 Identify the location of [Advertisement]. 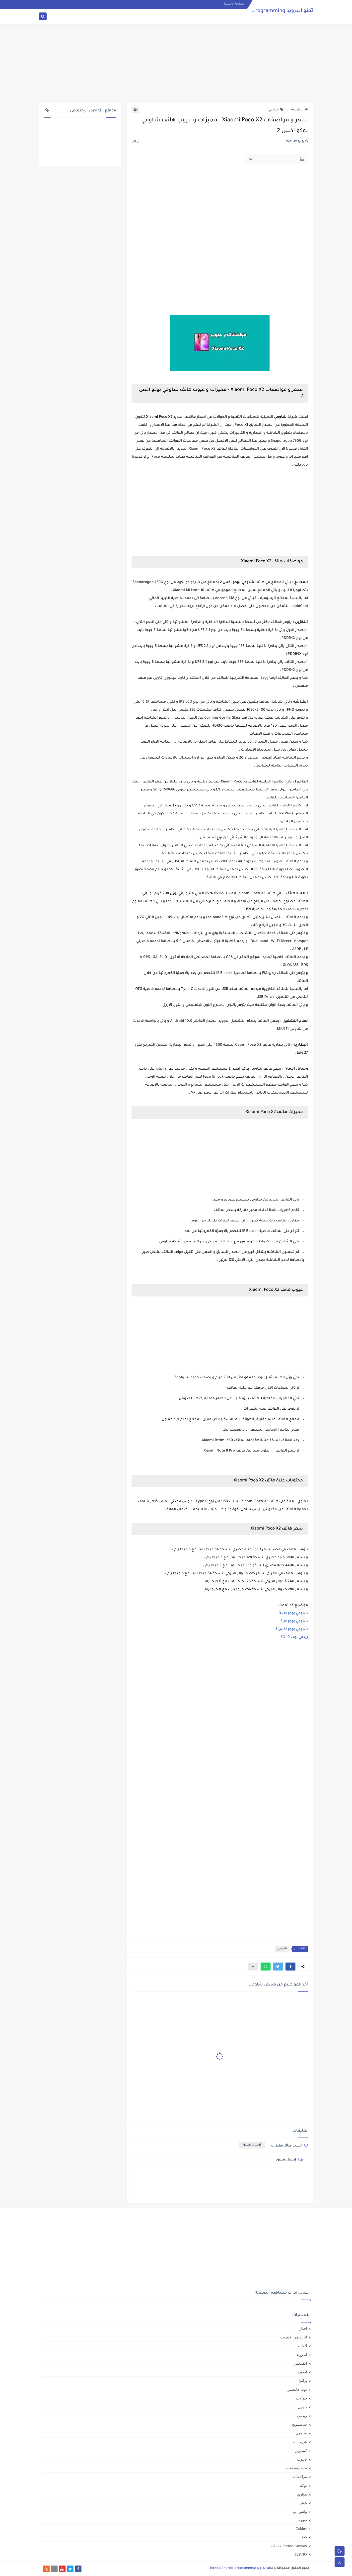
(176, 63).